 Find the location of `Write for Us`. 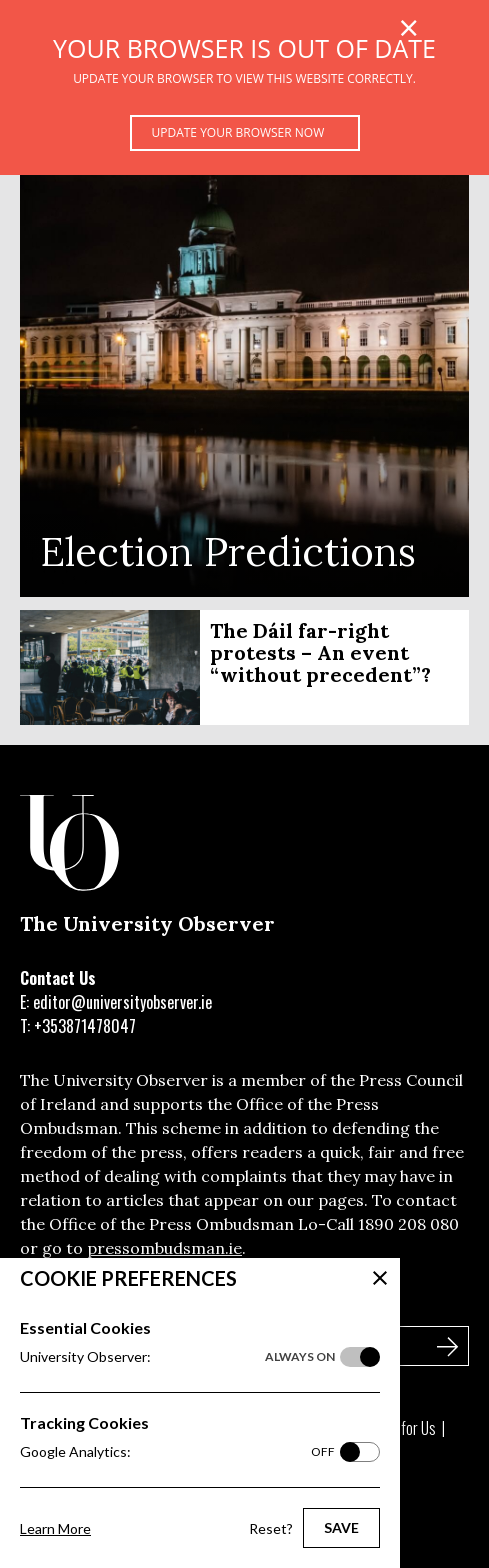

Write for Us is located at coordinates (401, 1428).